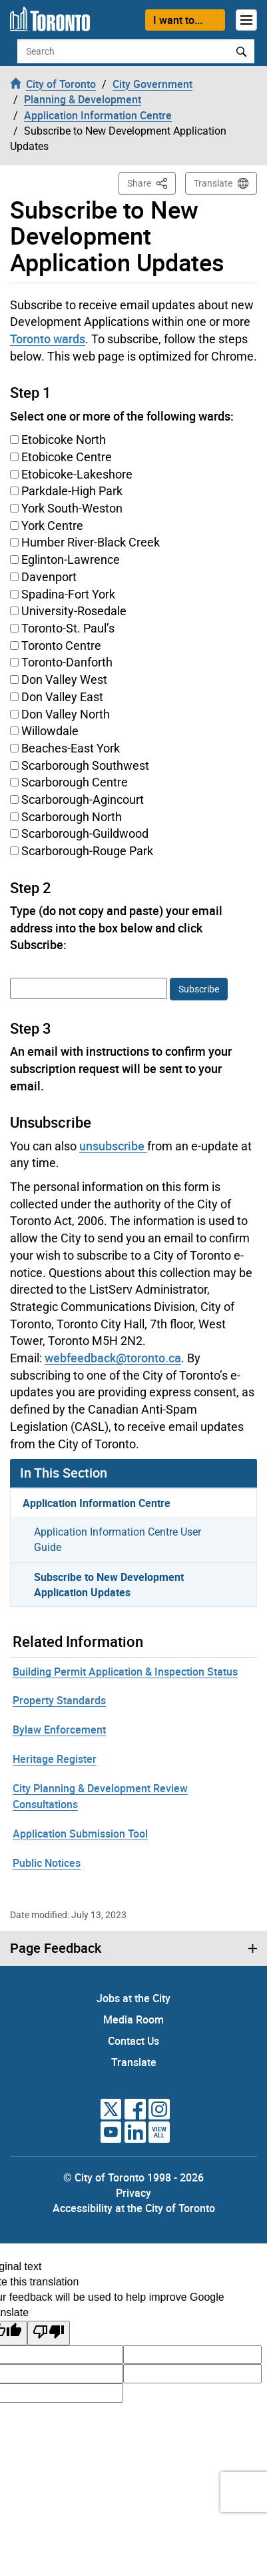 The width and height of the screenshot is (267, 2576). I want to click on Jobs at the City, so click(133, 1998).